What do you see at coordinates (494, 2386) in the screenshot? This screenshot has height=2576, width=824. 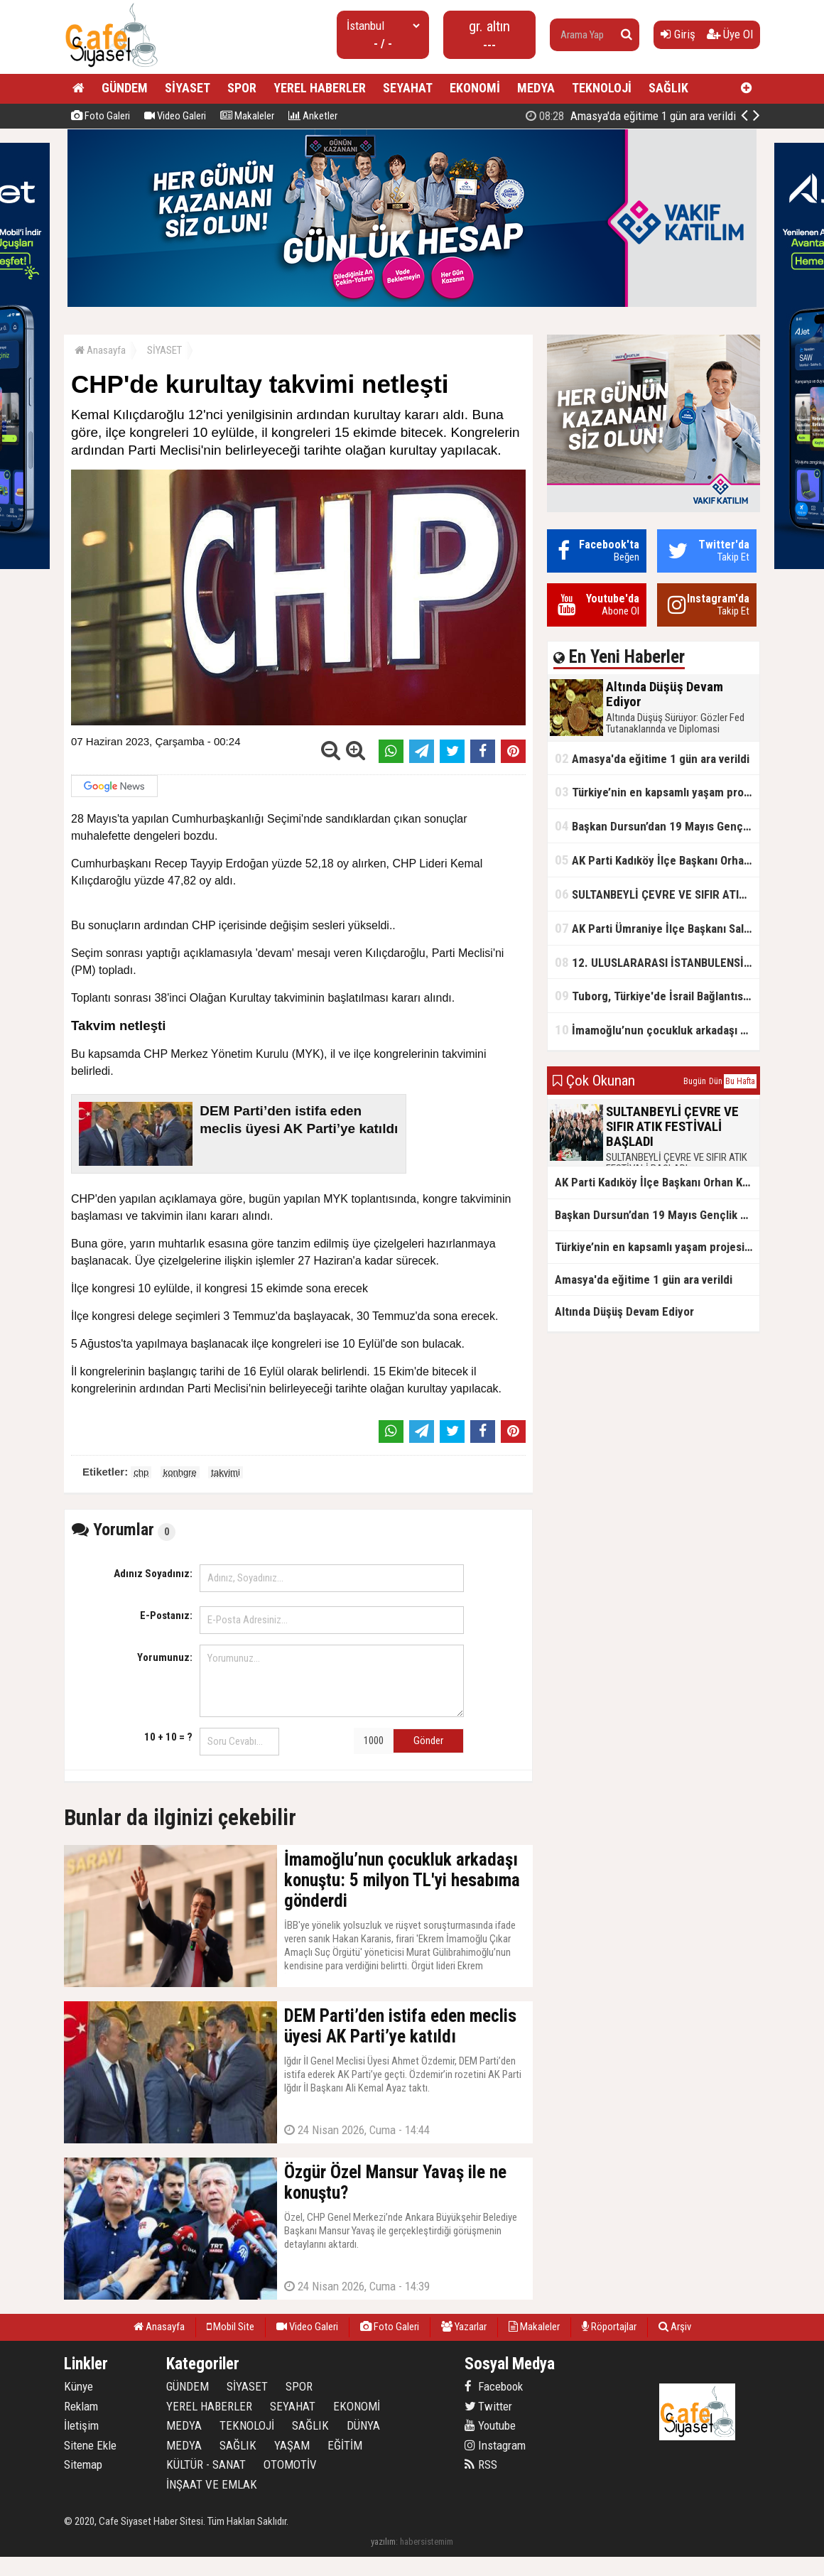 I see `Facebook` at bounding box center [494, 2386].